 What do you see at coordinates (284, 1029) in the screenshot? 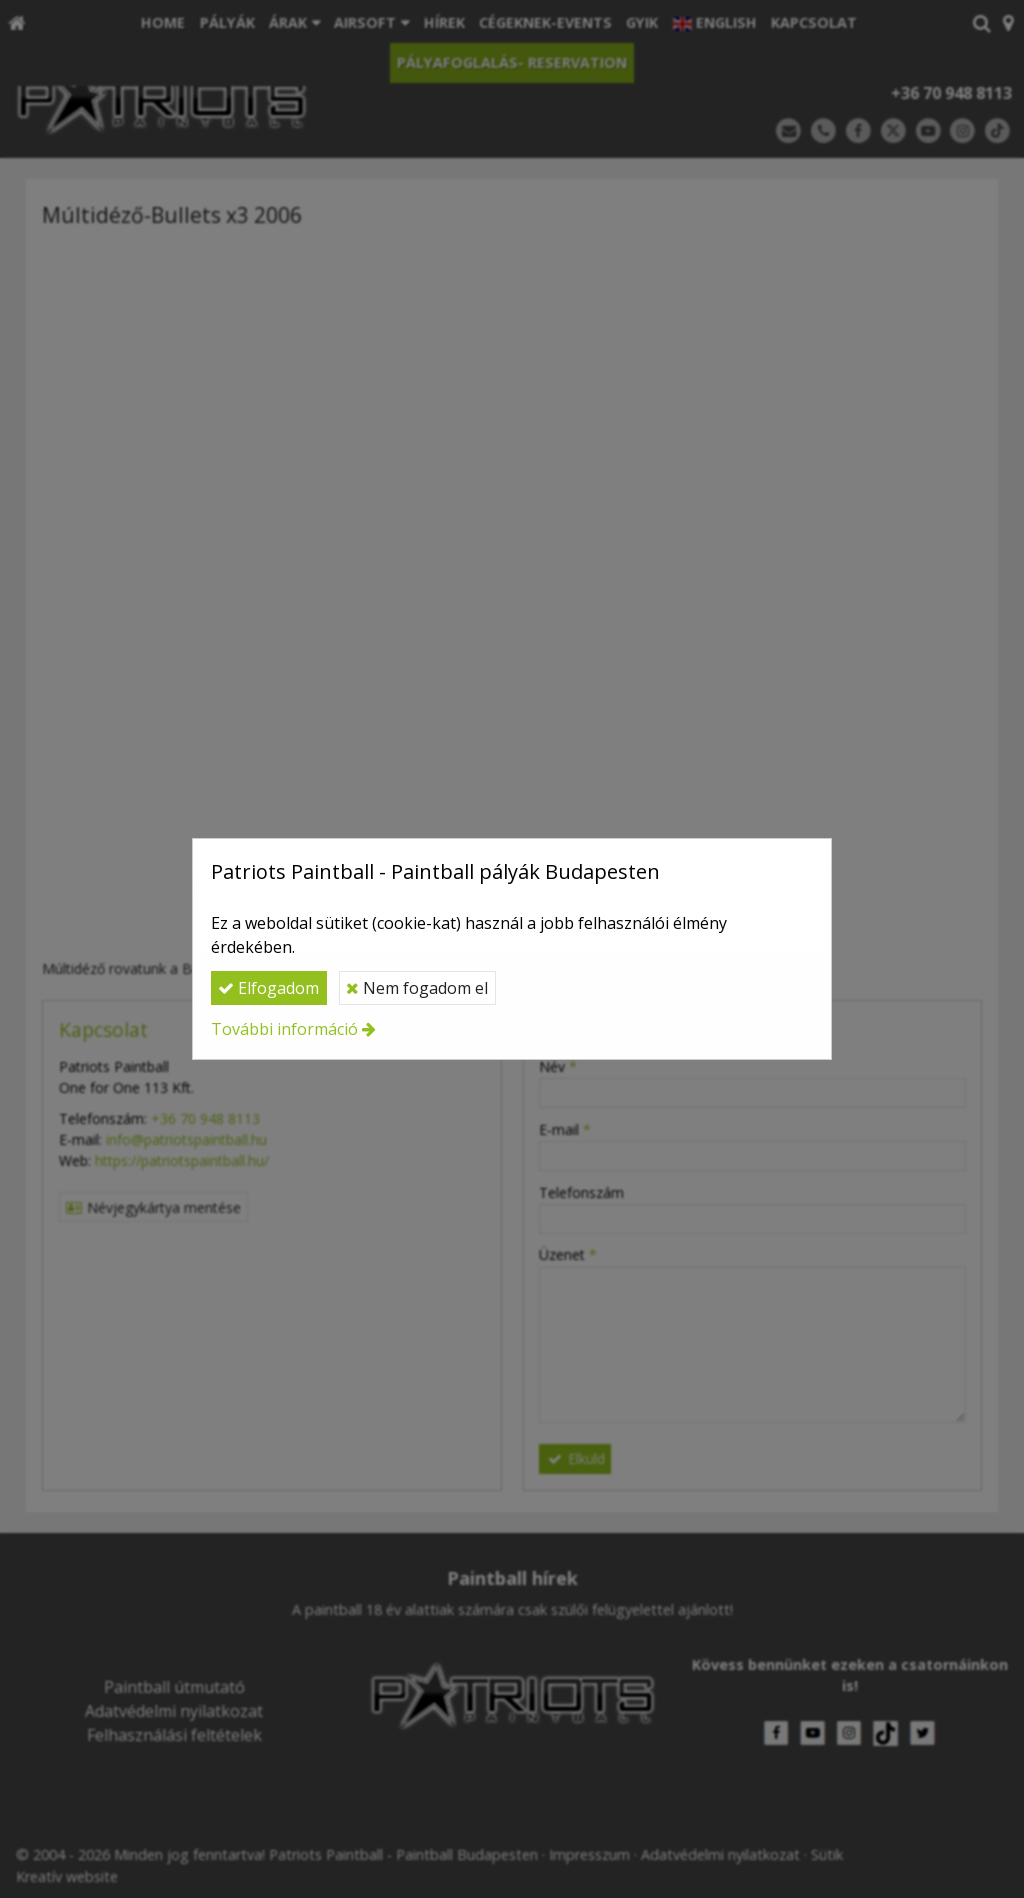
I see `További információ` at bounding box center [284, 1029].